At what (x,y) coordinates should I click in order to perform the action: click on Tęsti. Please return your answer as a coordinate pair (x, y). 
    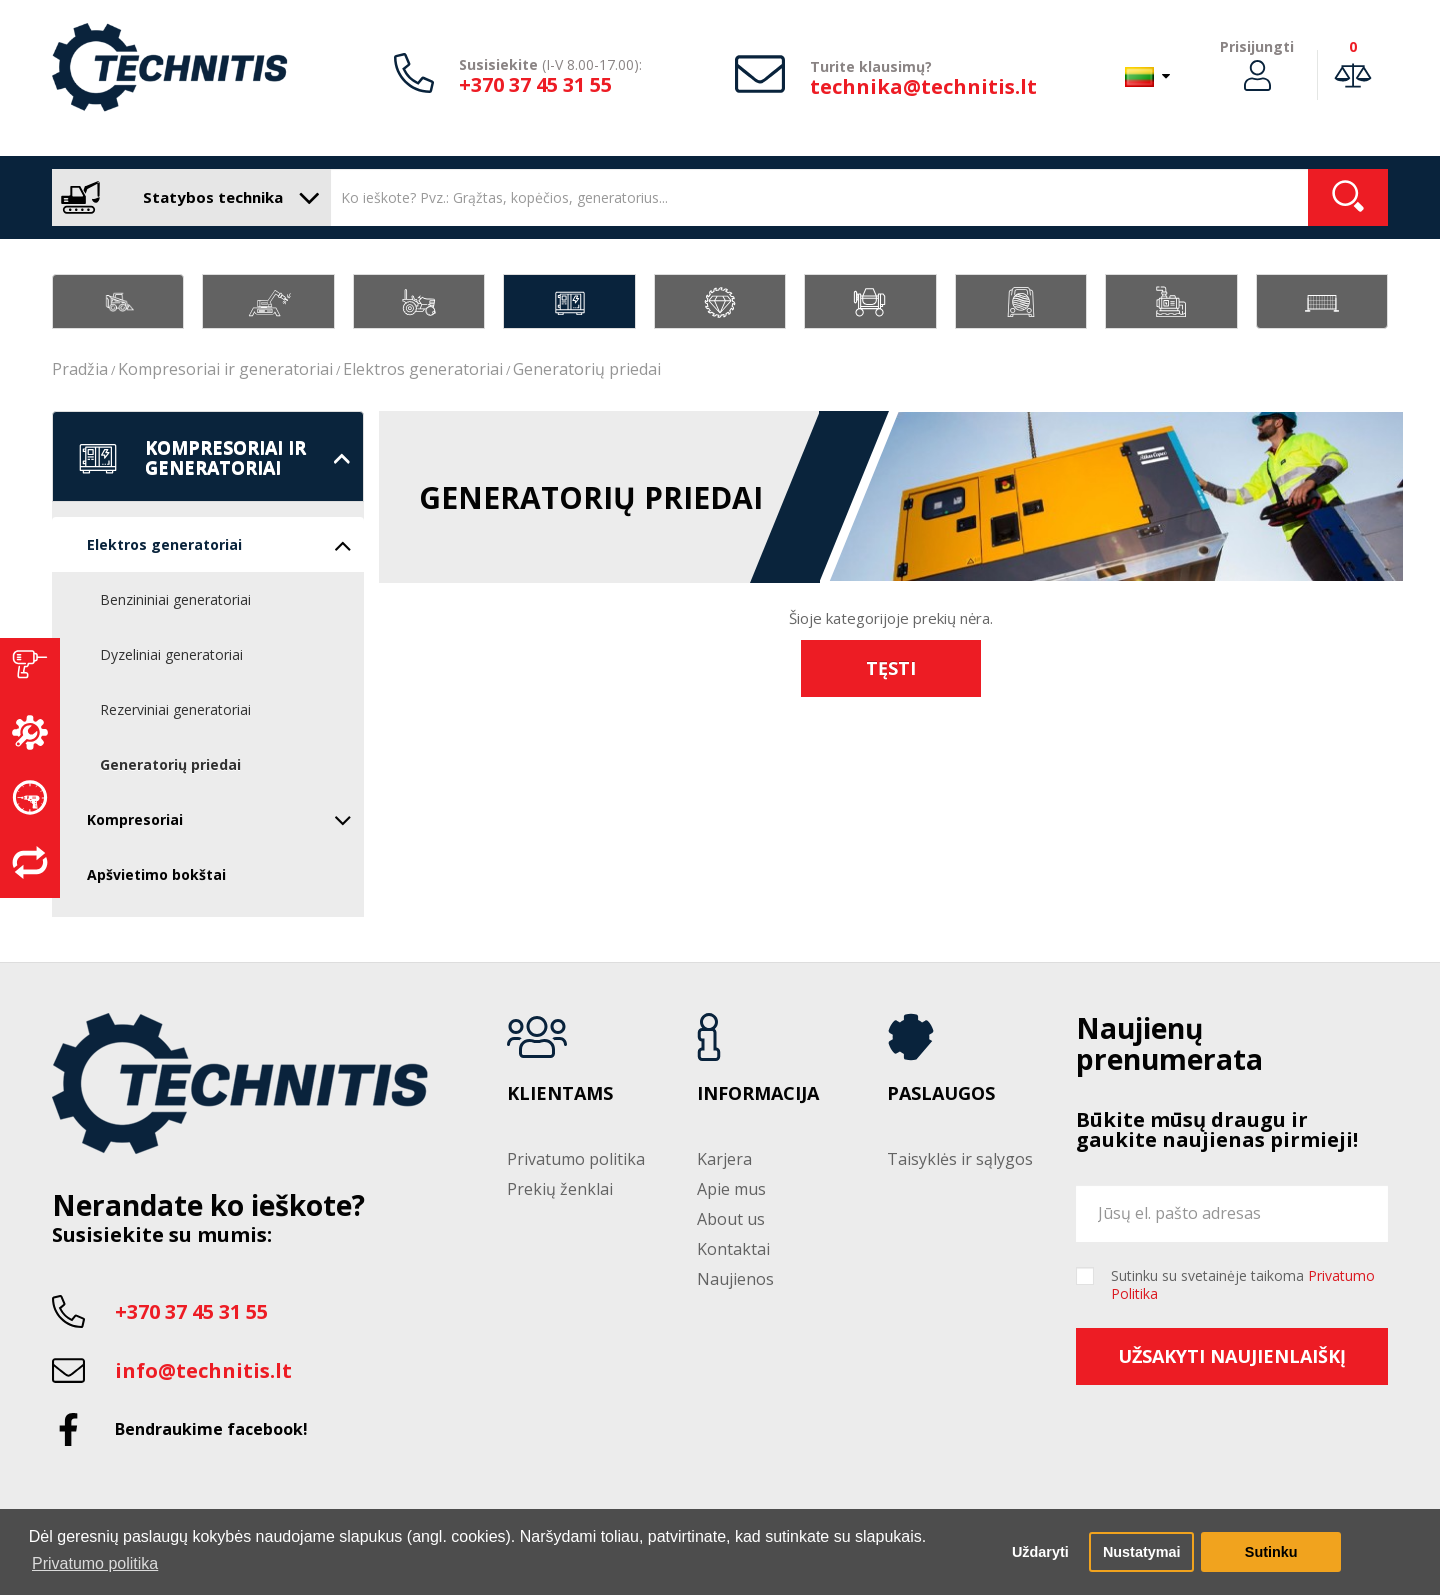
    Looking at the image, I should click on (891, 668).